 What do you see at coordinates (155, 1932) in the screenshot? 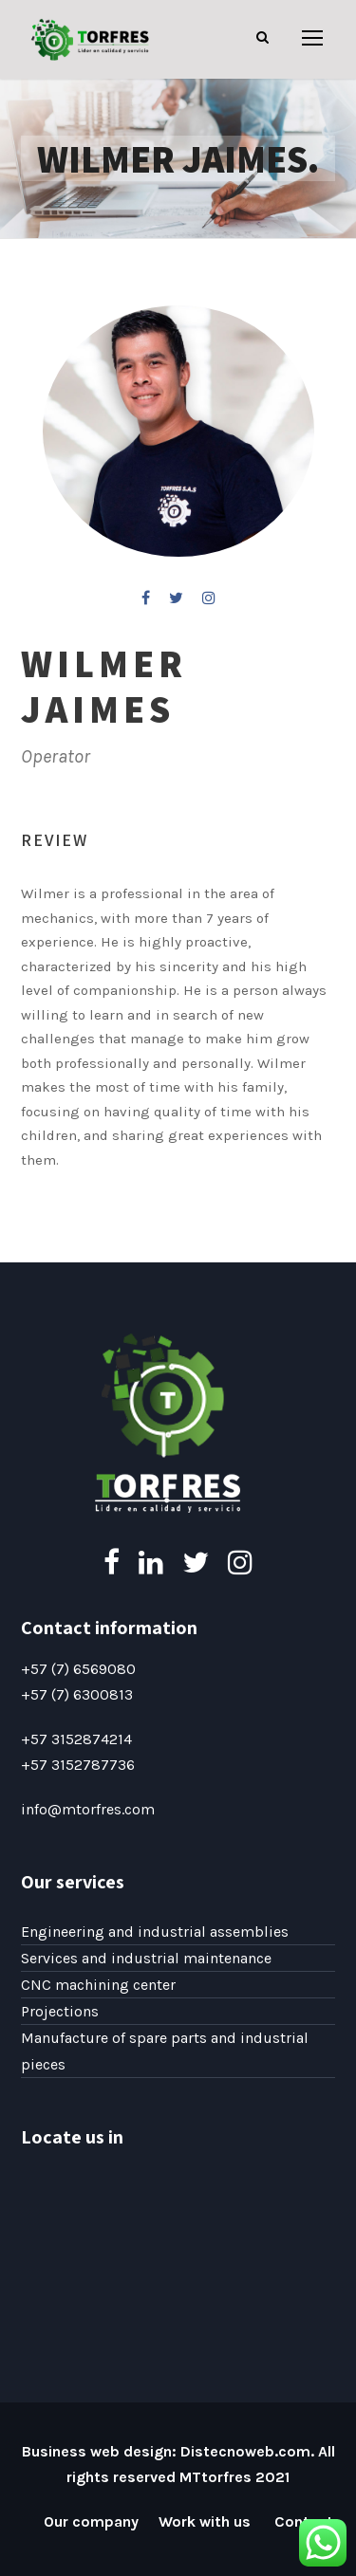
I see `Engineering and industrial assemblies` at bounding box center [155, 1932].